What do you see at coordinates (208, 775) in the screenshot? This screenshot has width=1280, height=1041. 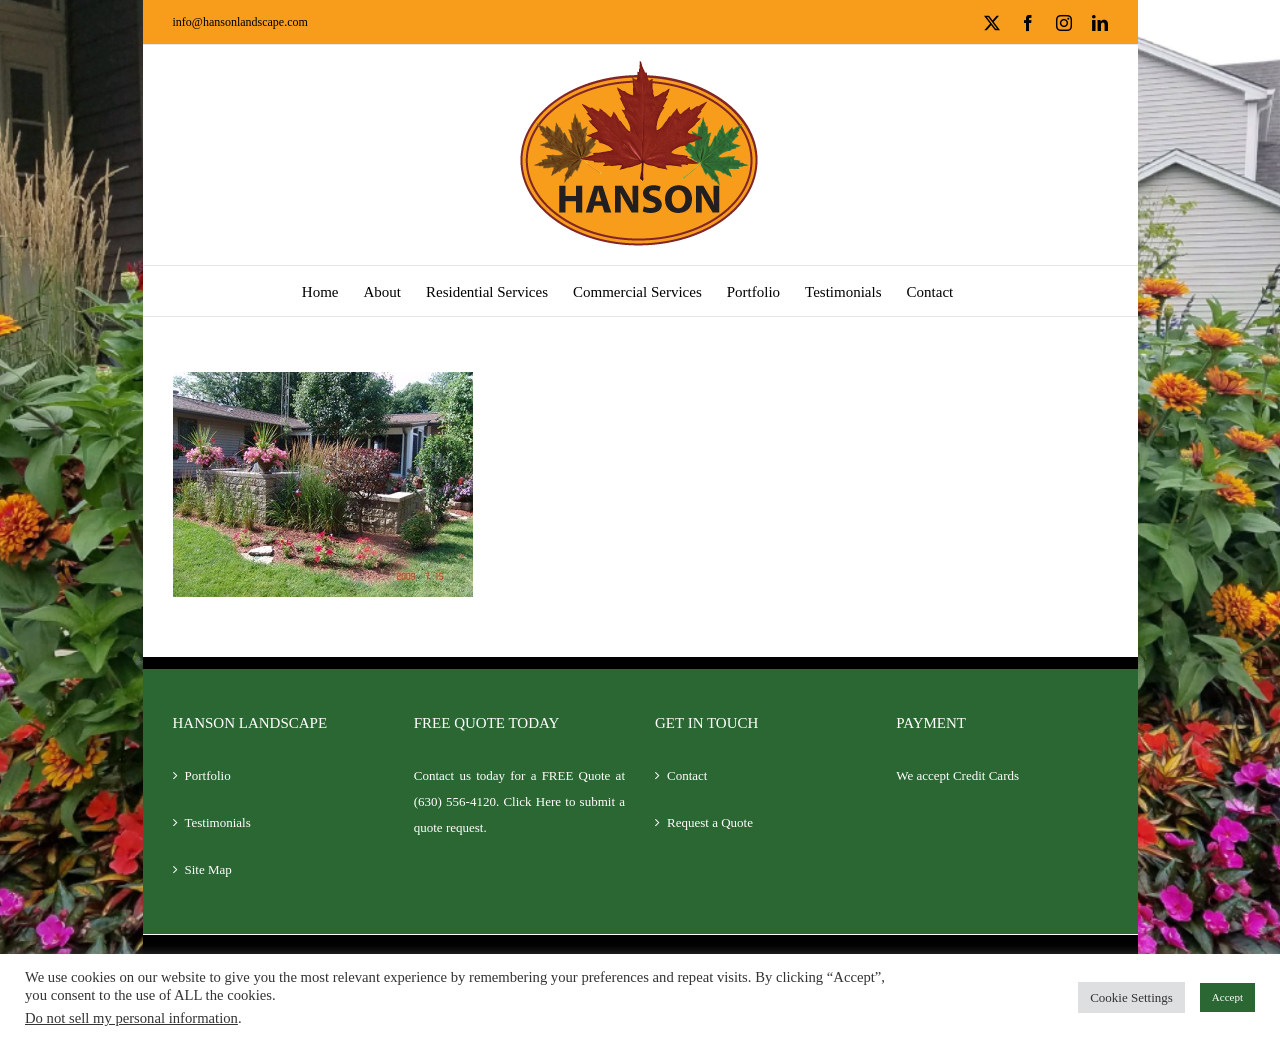 I see `Portfolio` at bounding box center [208, 775].